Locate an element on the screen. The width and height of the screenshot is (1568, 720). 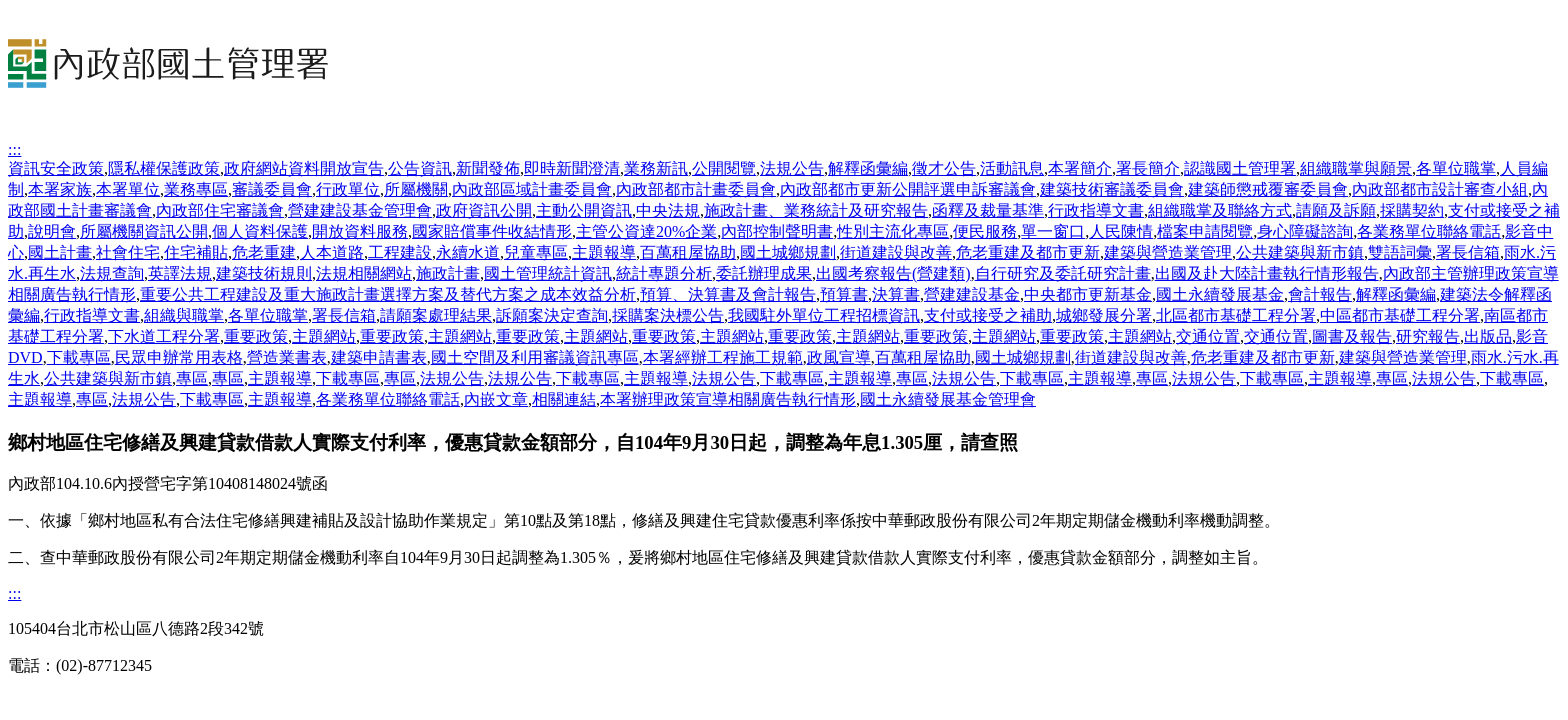
主題網站 is located at coordinates (324, 336).